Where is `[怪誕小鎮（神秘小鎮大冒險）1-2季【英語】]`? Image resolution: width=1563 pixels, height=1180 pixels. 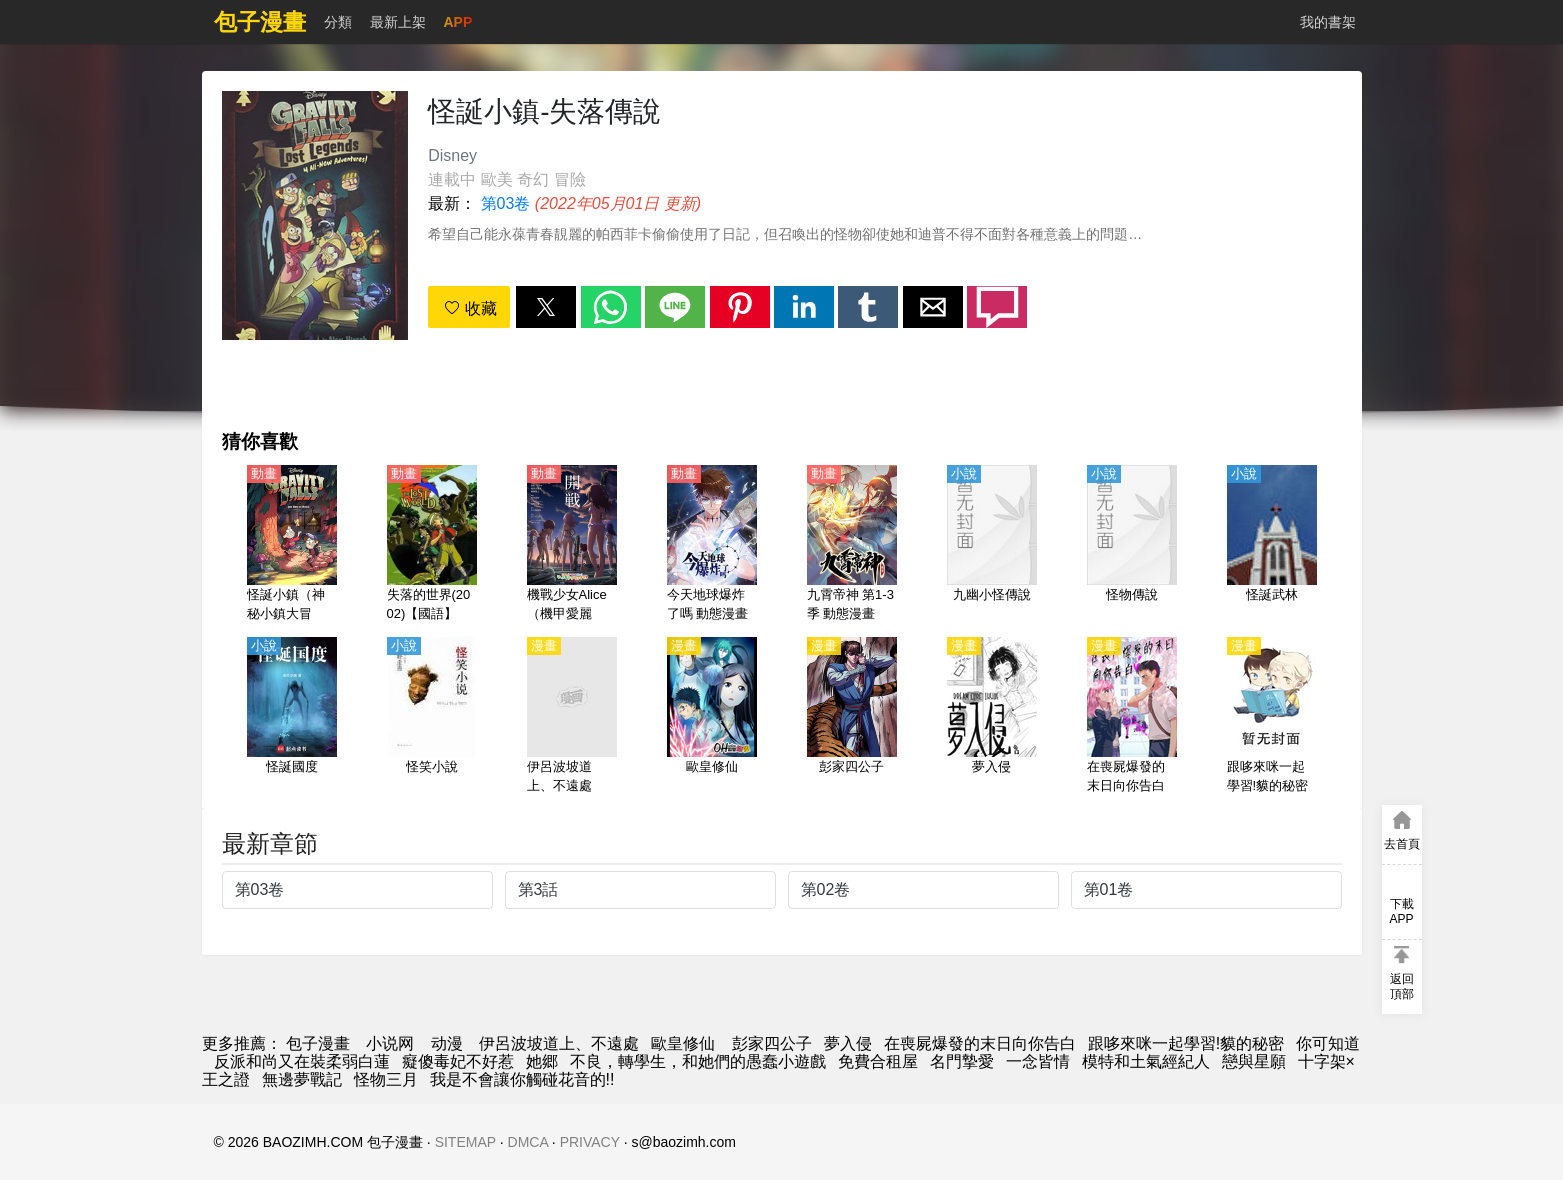
[怪誕小鎮（神秘小鎮大冒險）1-2季【英語】] is located at coordinates (292, 545).